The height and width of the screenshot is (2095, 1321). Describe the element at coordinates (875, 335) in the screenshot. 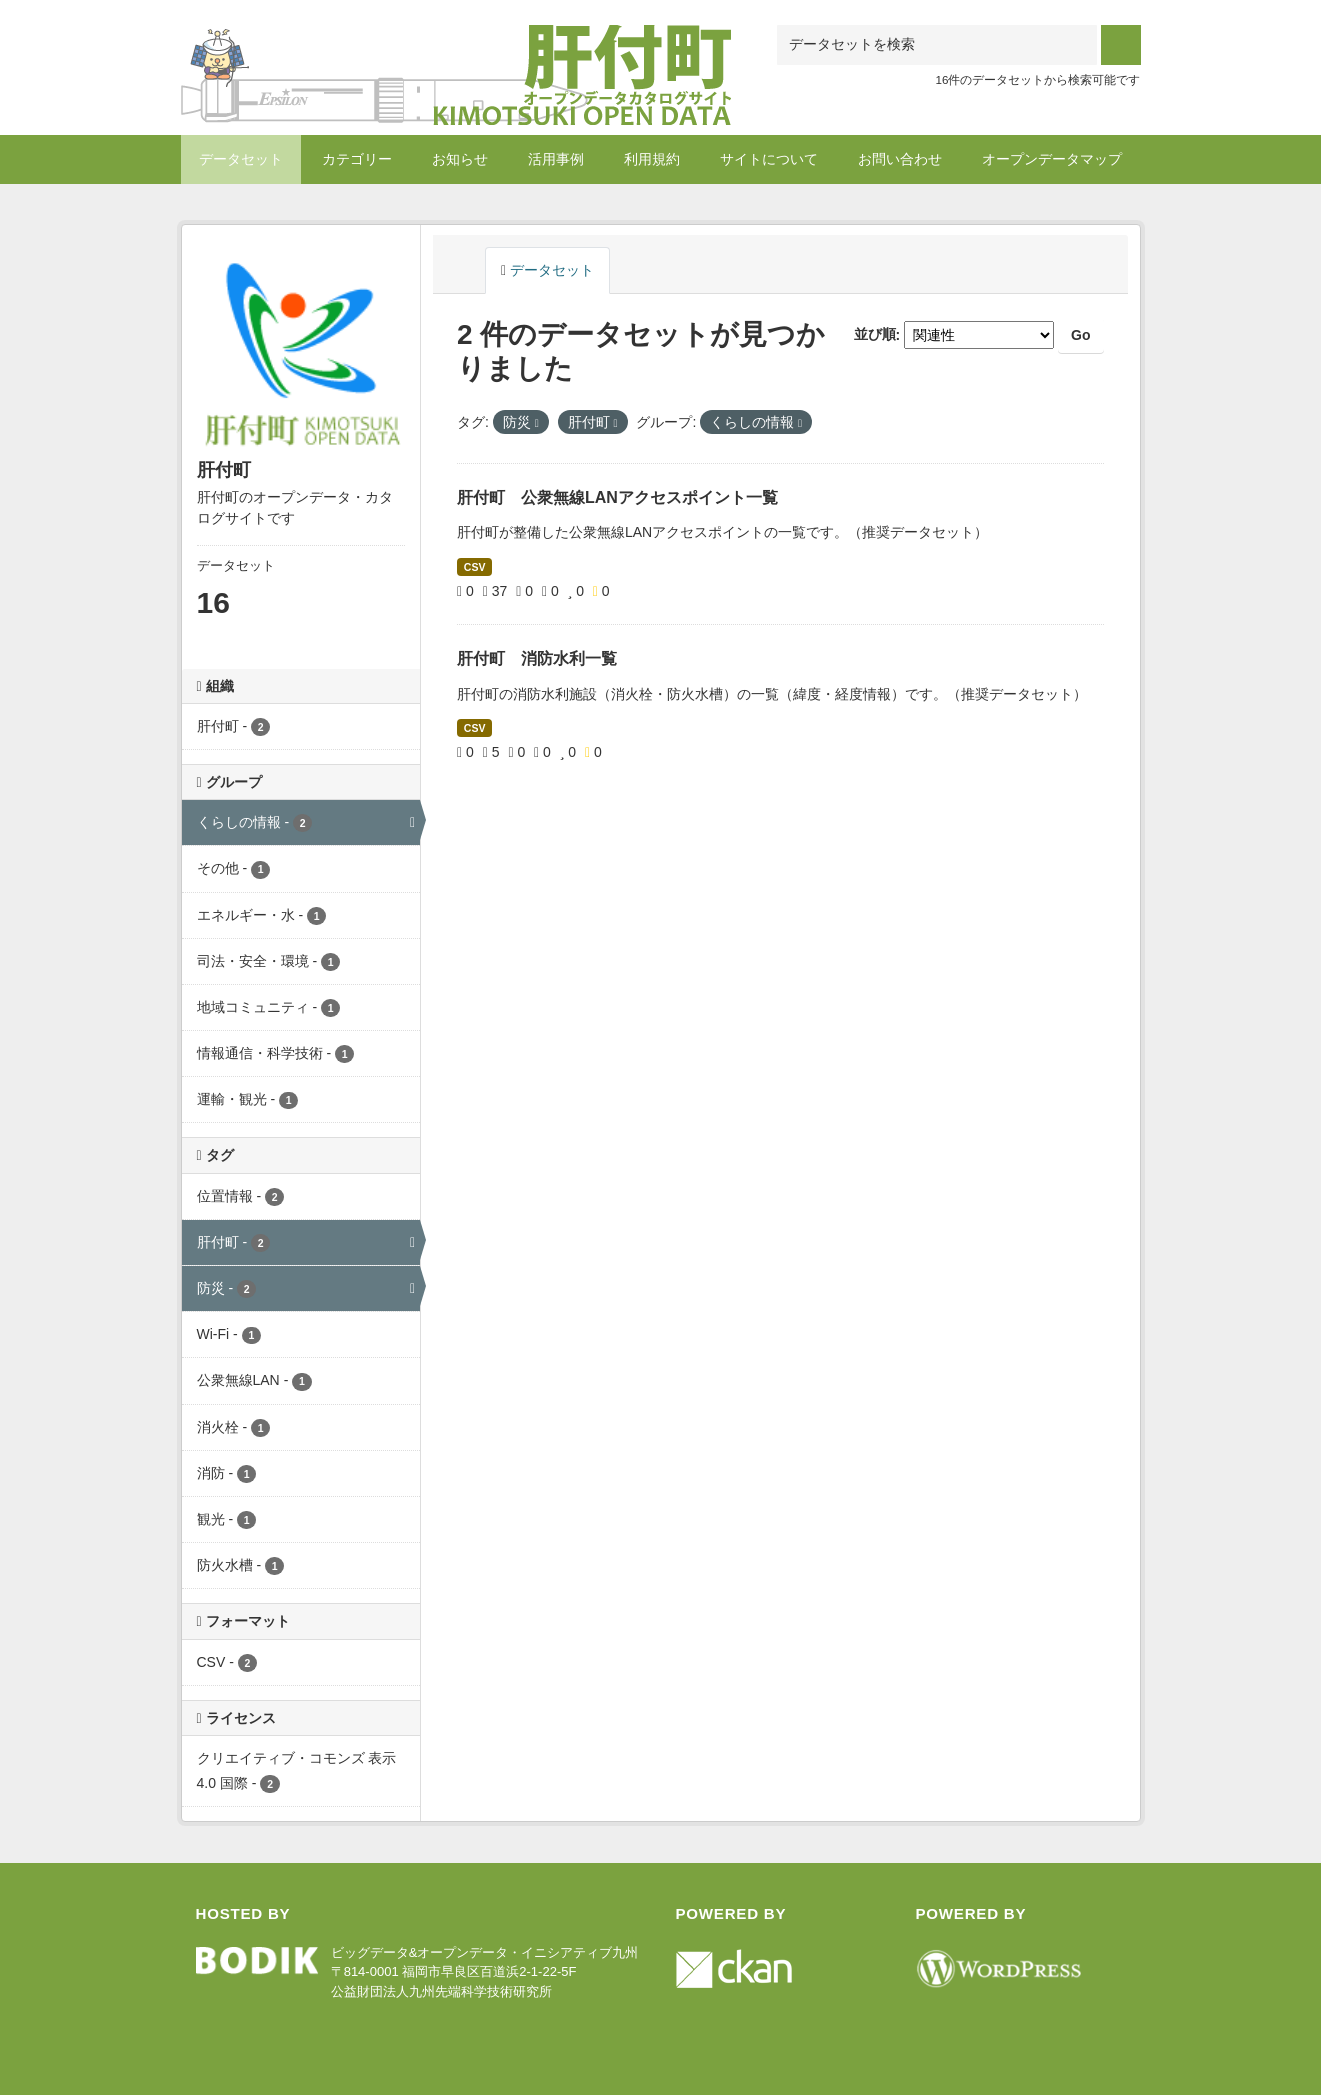

I see `並び順` at that location.